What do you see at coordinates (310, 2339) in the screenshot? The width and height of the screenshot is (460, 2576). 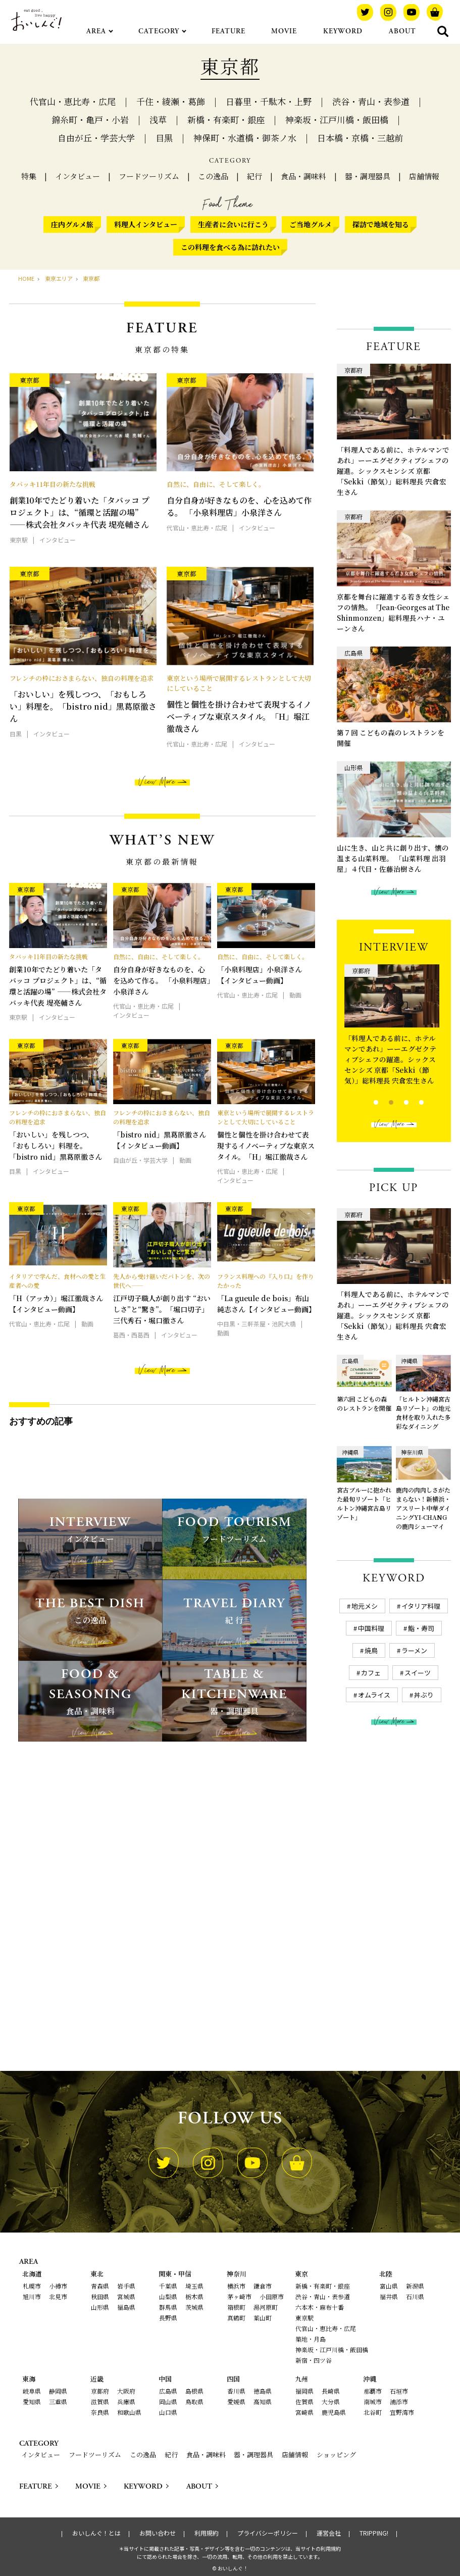 I see `築地・月島` at bounding box center [310, 2339].